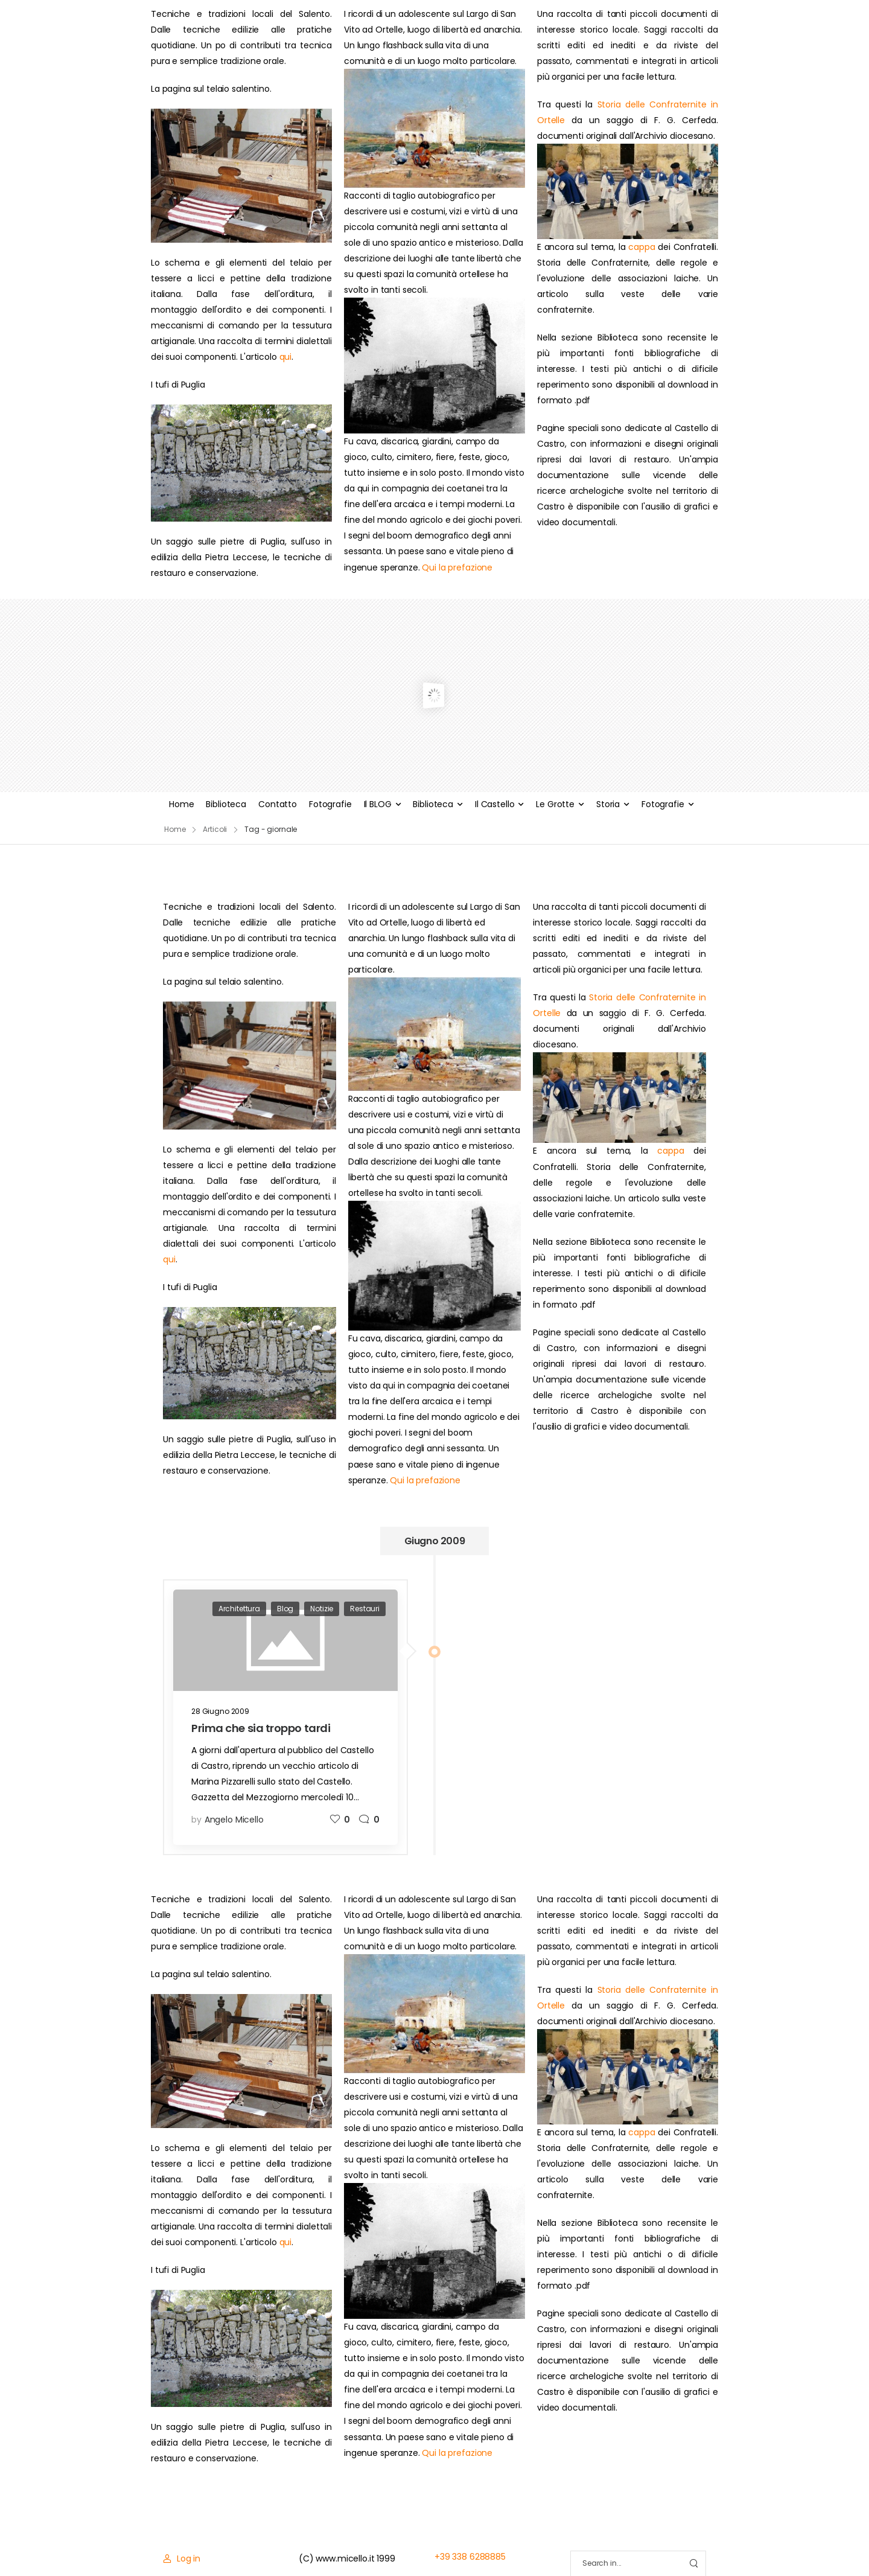  What do you see at coordinates (234, 1820) in the screenshot?
I see `Angelo Micello` at bounding box center [234, 1820].